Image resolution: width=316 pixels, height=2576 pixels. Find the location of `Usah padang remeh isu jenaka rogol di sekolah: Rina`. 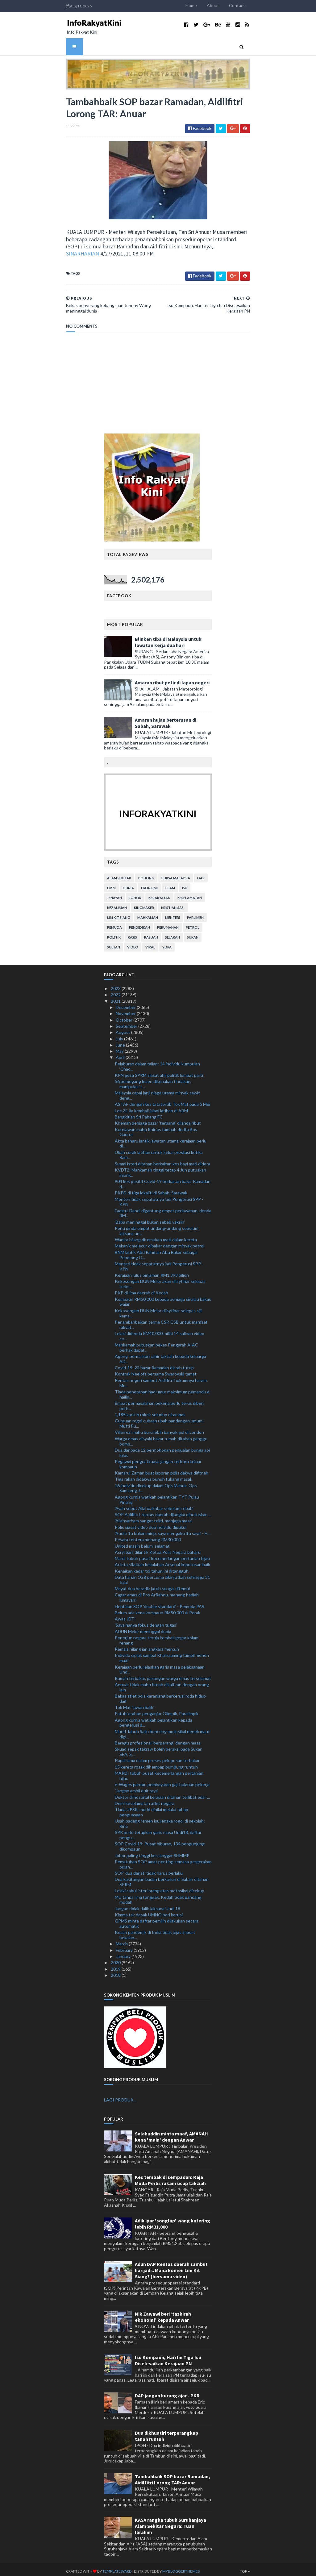

Usah padang remeh isu jenaka rogol di sekolah: Rina is located at coordinates (160, 1820).